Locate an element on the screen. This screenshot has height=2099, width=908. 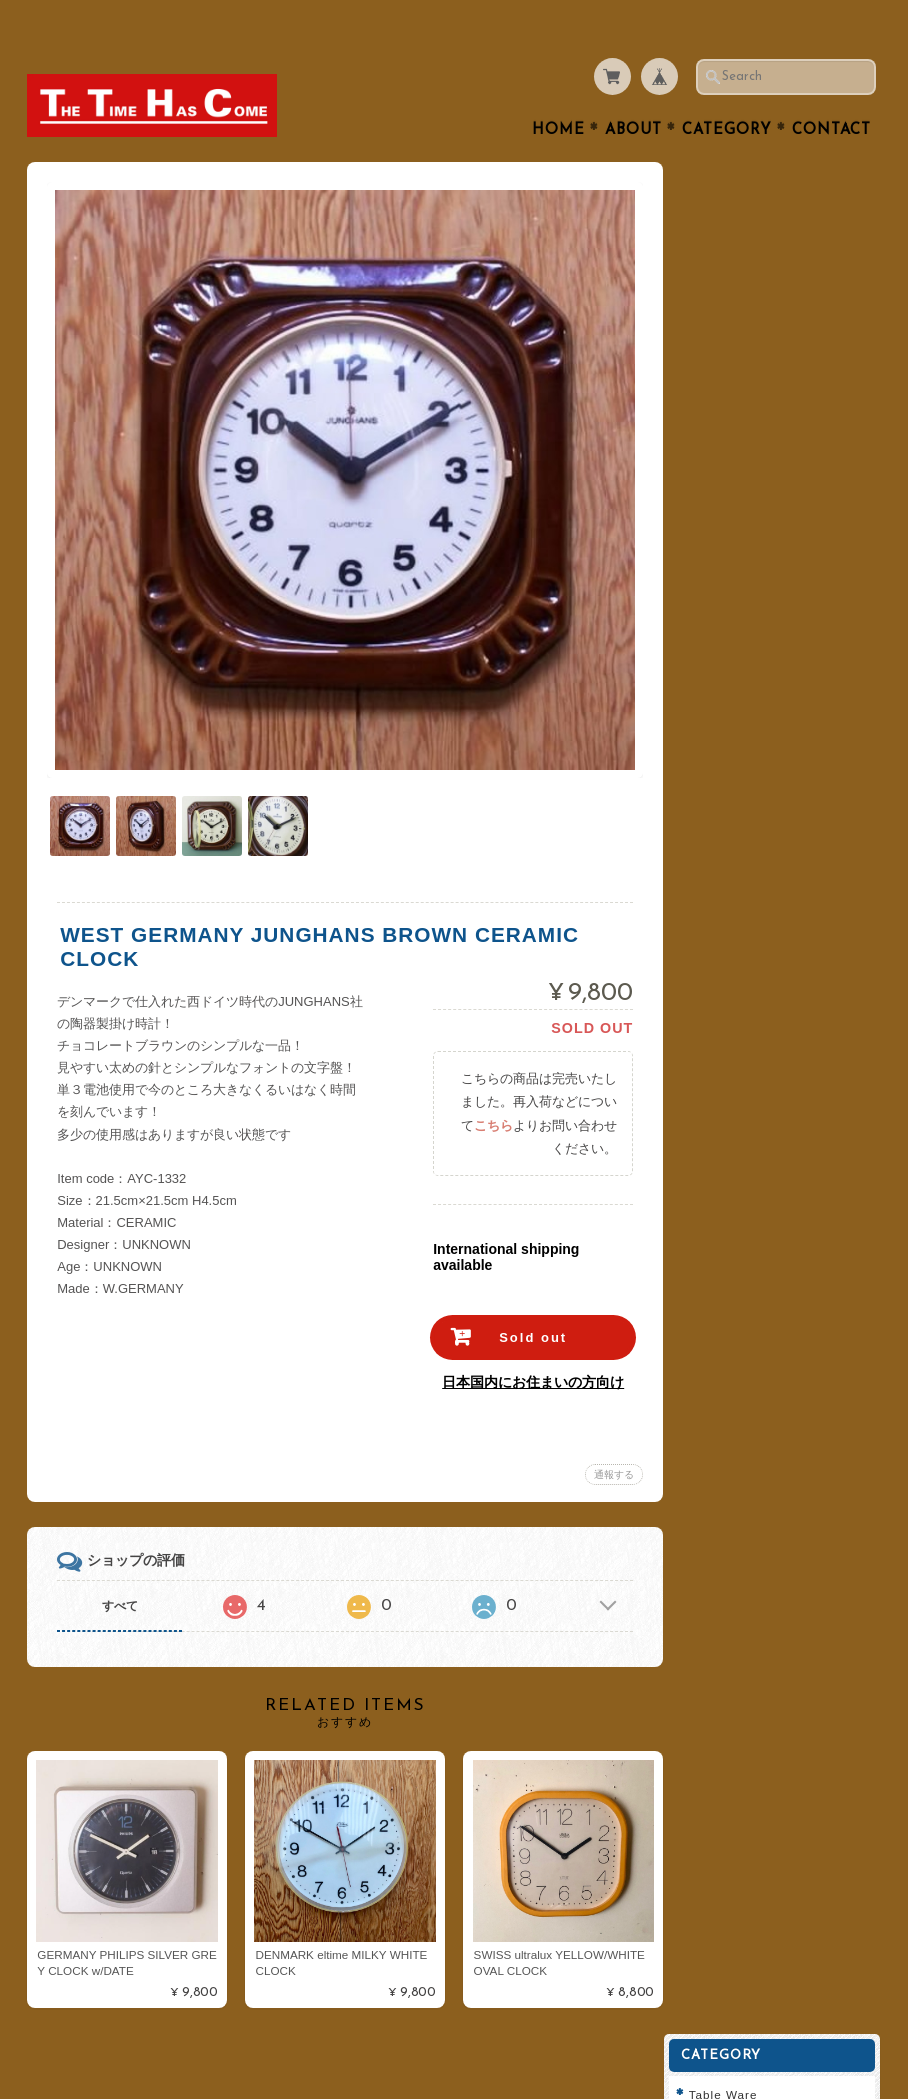
Furniture is located at coordinates (729, 420).